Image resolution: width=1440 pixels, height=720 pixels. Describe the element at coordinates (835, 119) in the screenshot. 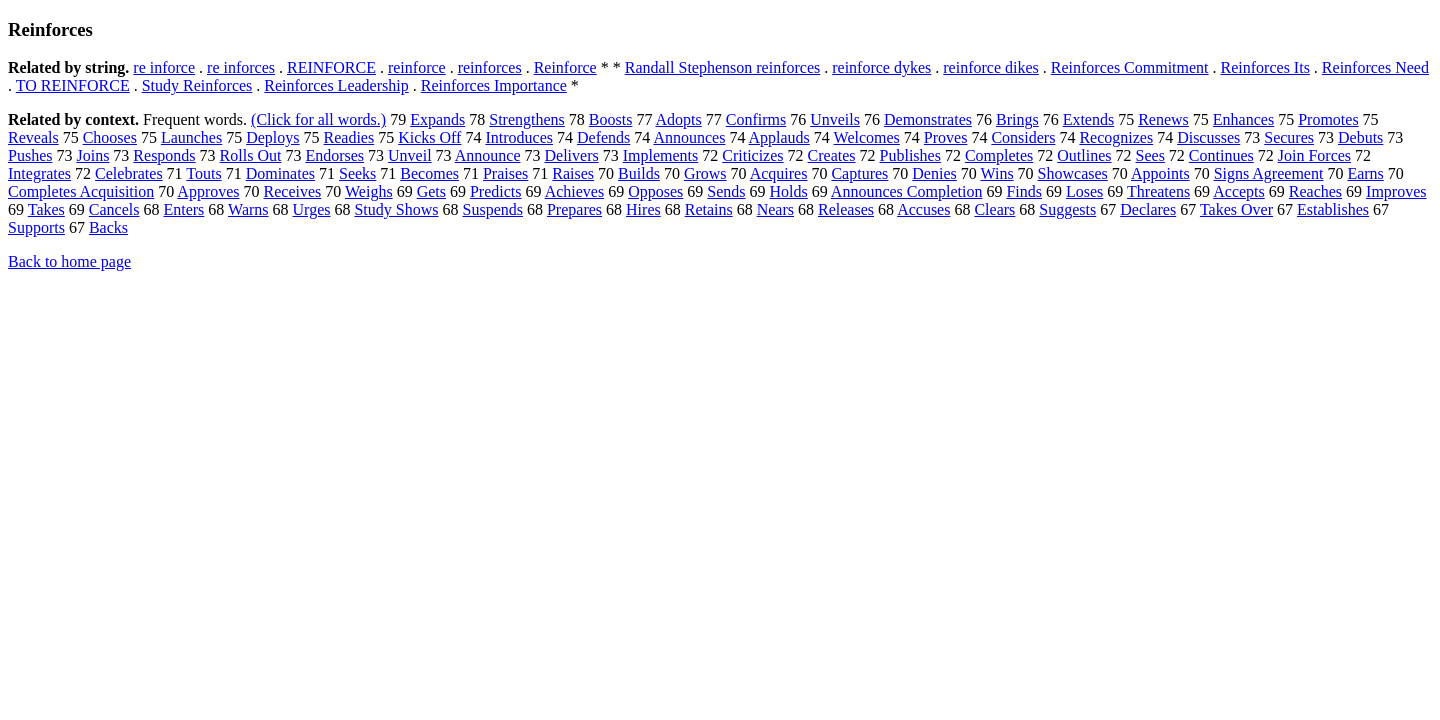

I see `Unveils` at that location.